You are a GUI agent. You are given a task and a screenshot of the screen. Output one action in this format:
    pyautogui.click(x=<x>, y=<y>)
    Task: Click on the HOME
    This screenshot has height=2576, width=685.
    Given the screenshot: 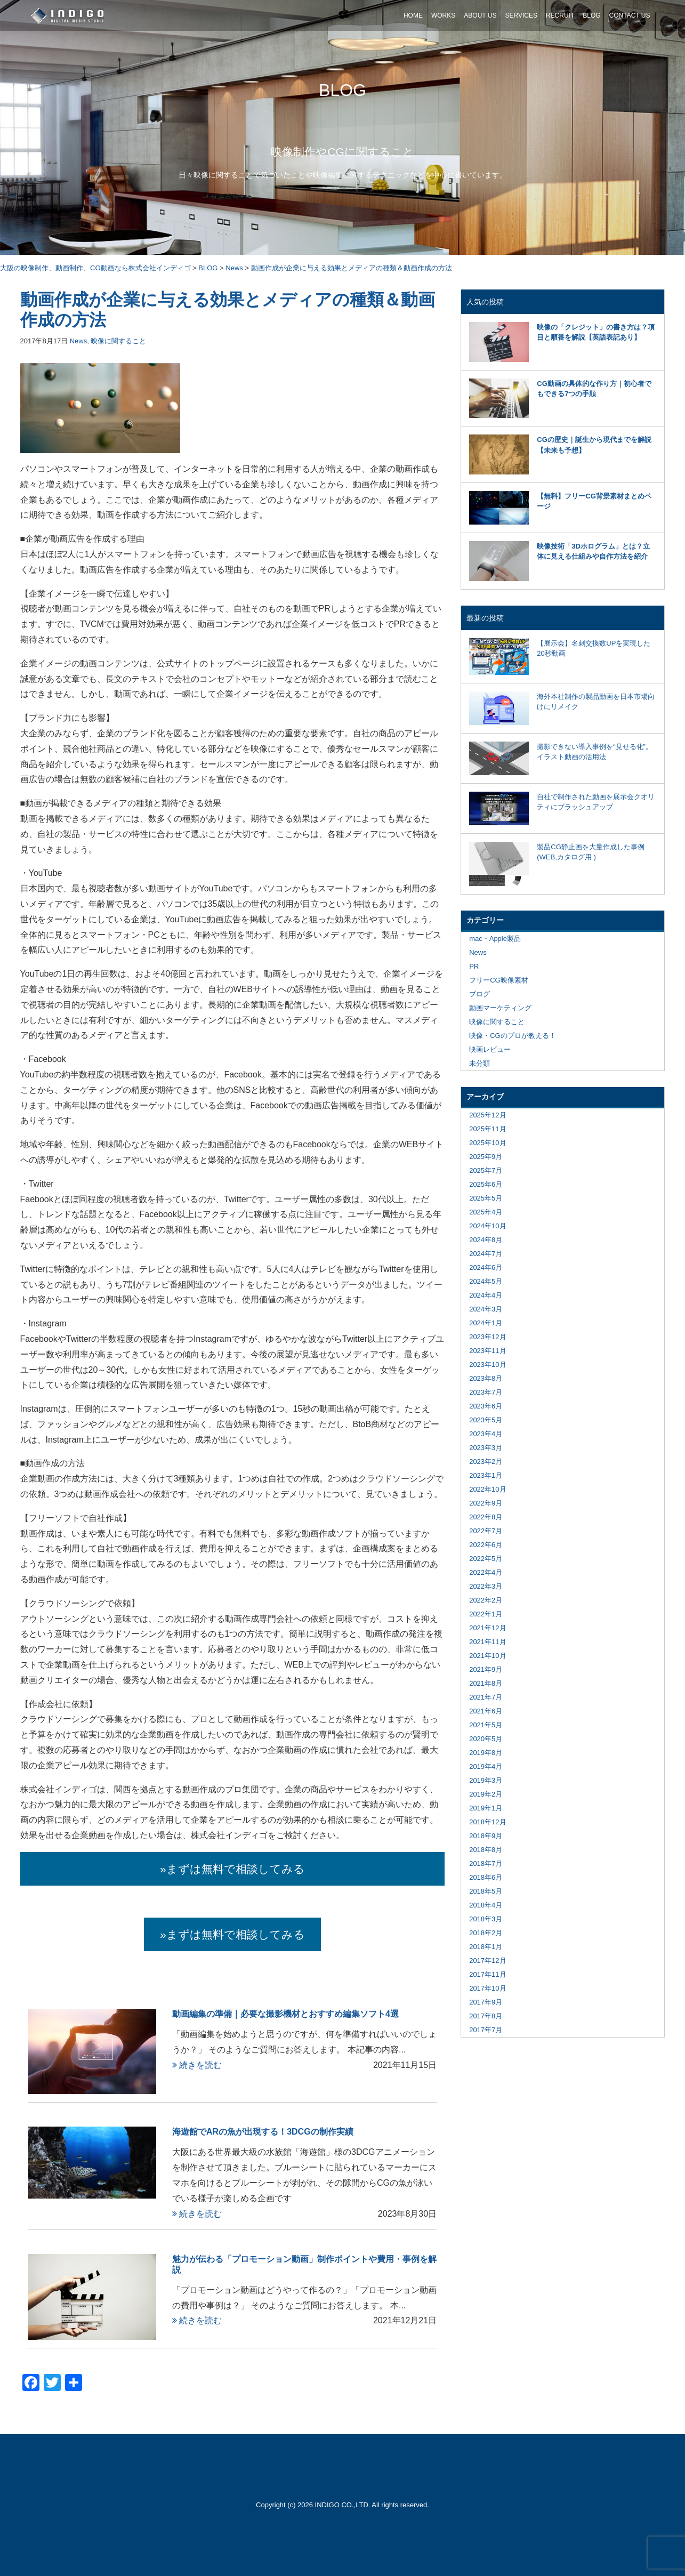 What is the action you would take?
    pyautogui.click(x=413, y=15)
    